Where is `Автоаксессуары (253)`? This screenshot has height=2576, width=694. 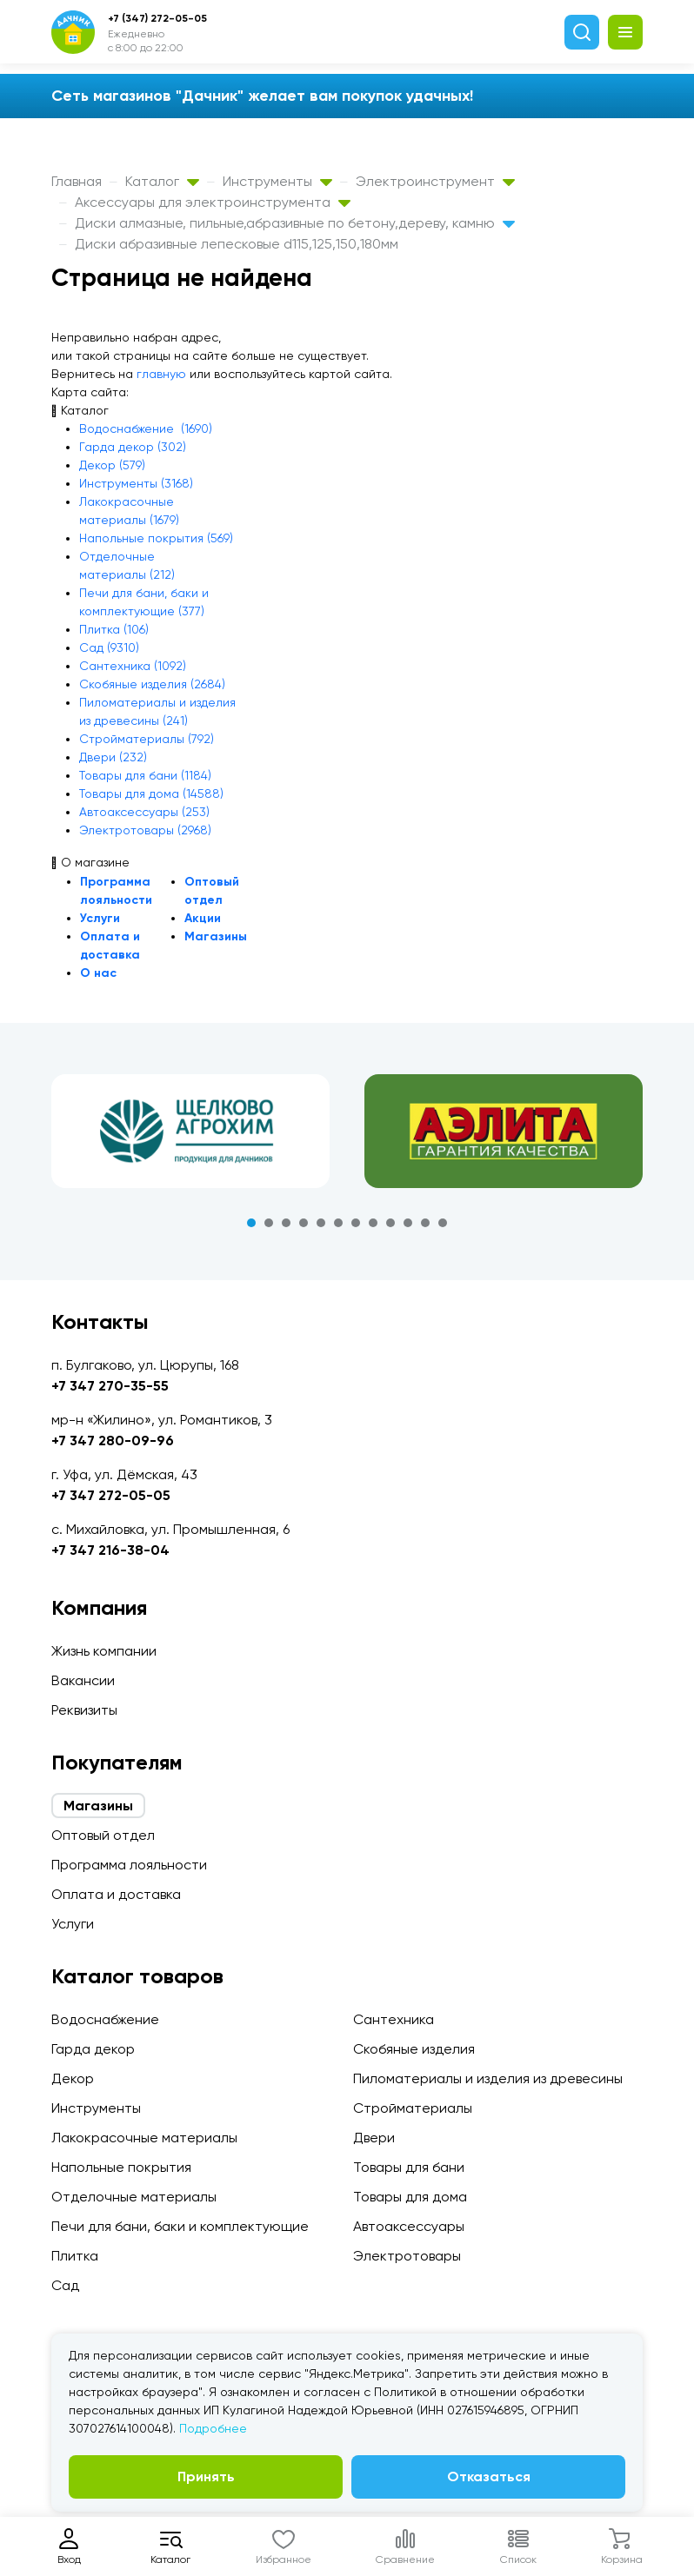 Автоаксессуары (253) is located at coordinates (144, 812).